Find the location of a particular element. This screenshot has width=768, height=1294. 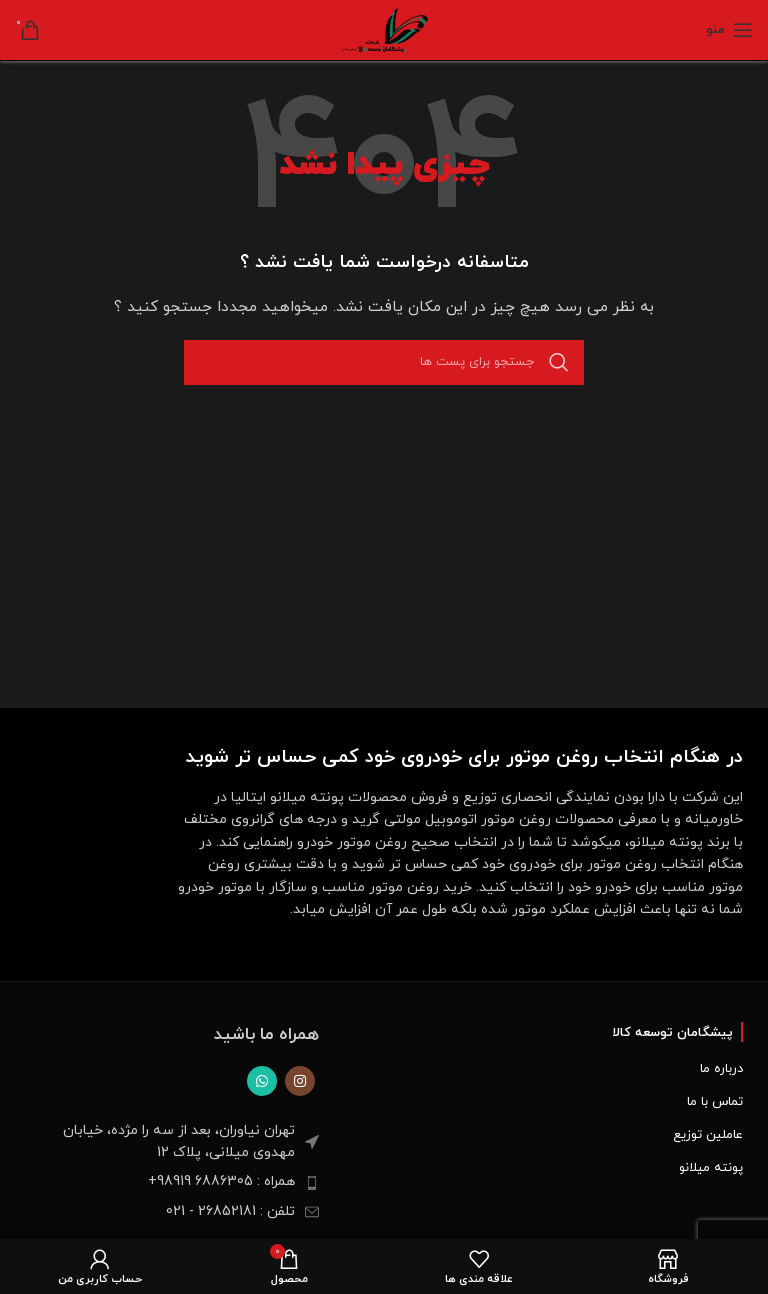

[جست و جو] is located at coordinates (384, 362).